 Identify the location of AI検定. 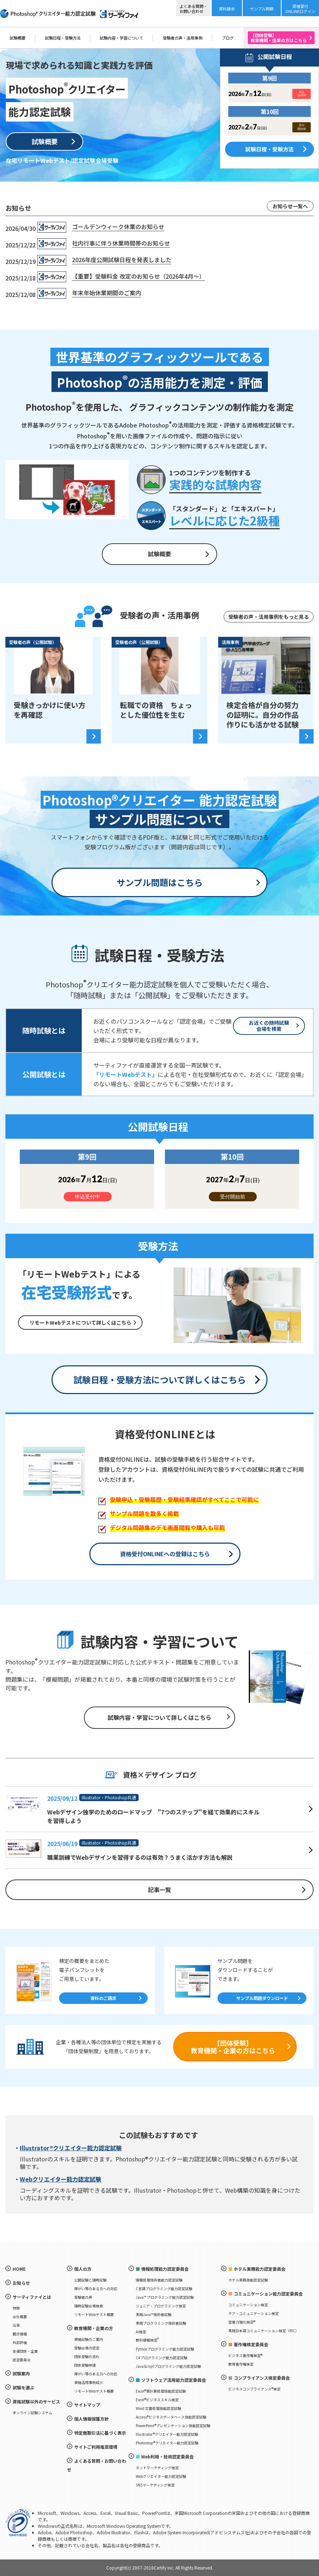
(141, 2331).